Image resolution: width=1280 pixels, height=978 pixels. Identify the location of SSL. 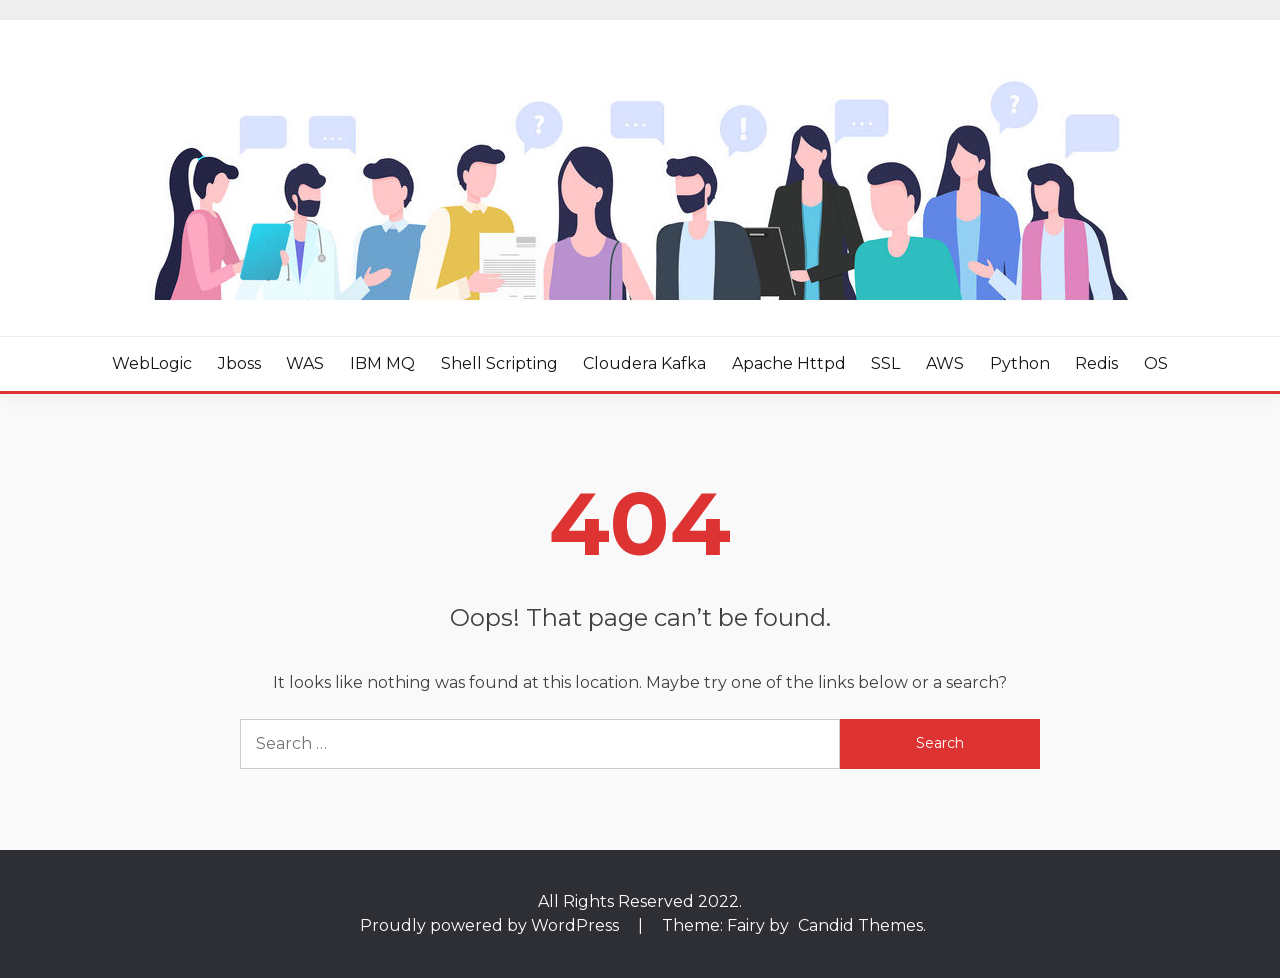
(885, 363).